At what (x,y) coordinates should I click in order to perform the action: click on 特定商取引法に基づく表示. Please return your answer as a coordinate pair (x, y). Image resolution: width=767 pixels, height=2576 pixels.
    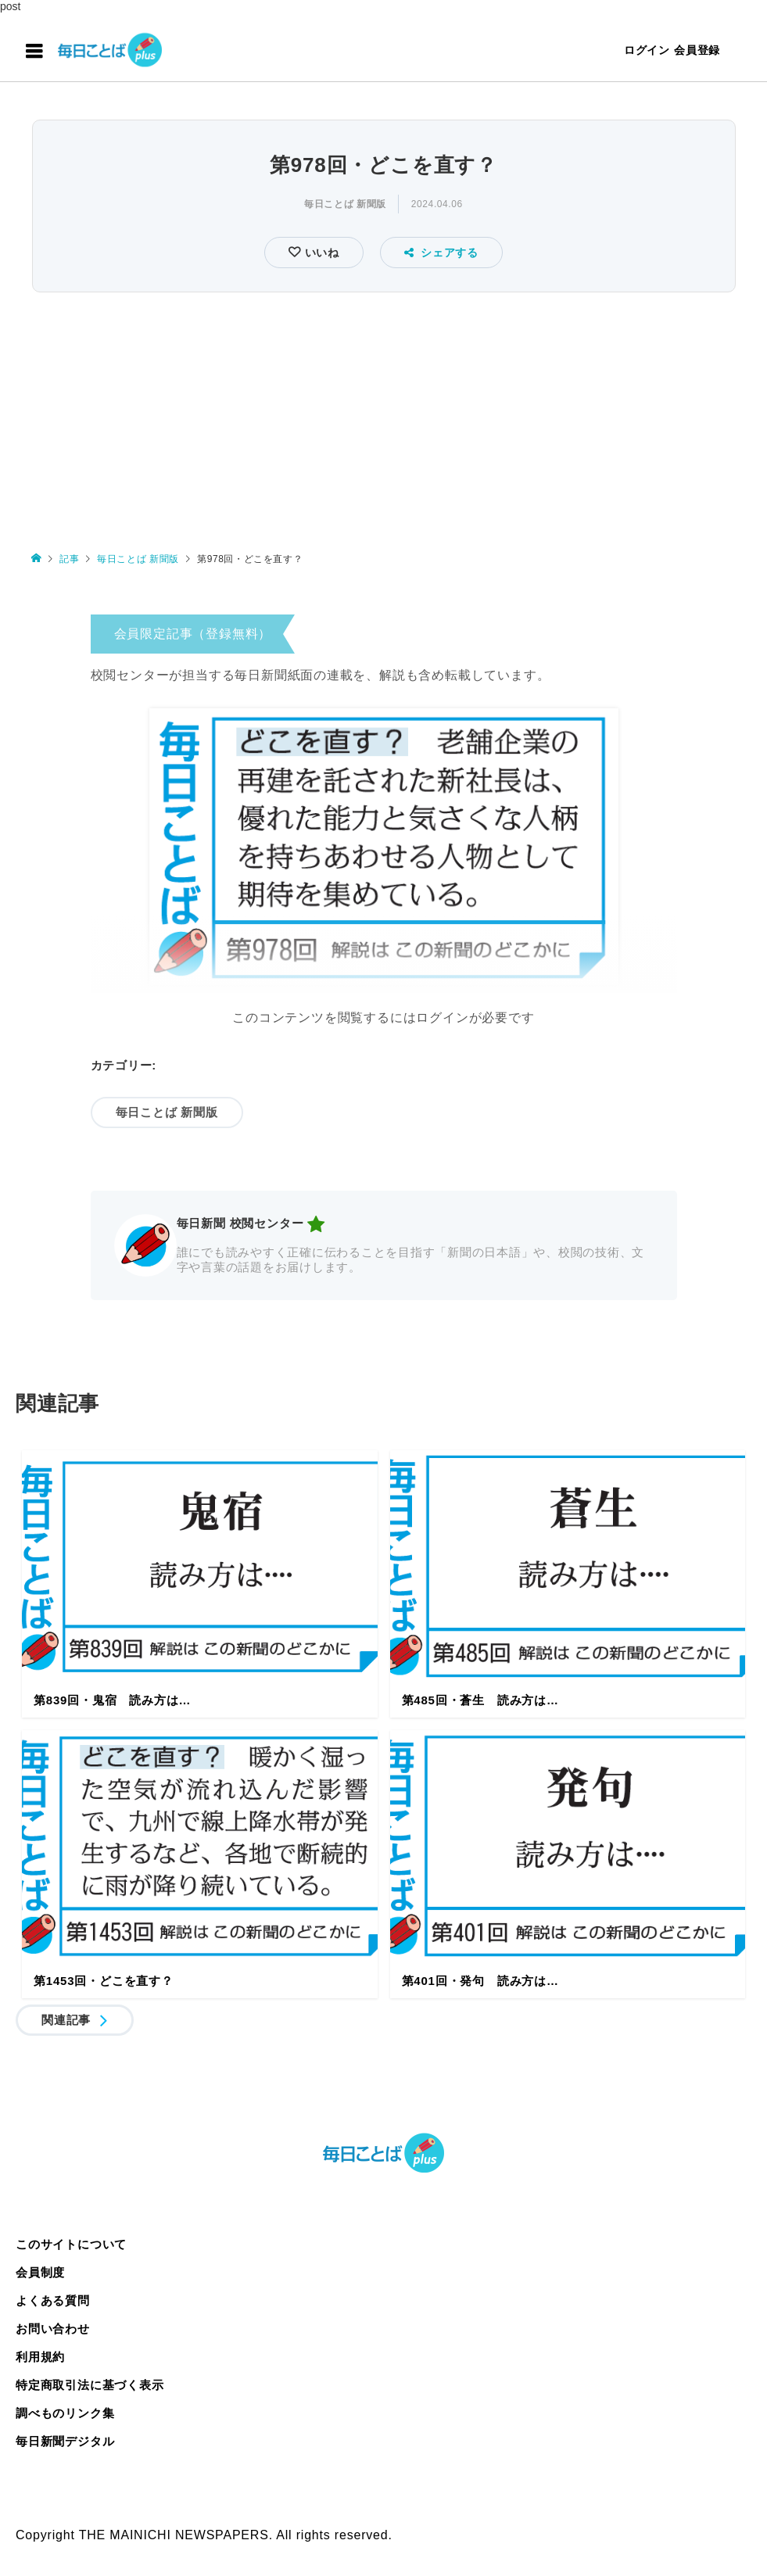
    Looking at the image, I should click on (90, 2384).